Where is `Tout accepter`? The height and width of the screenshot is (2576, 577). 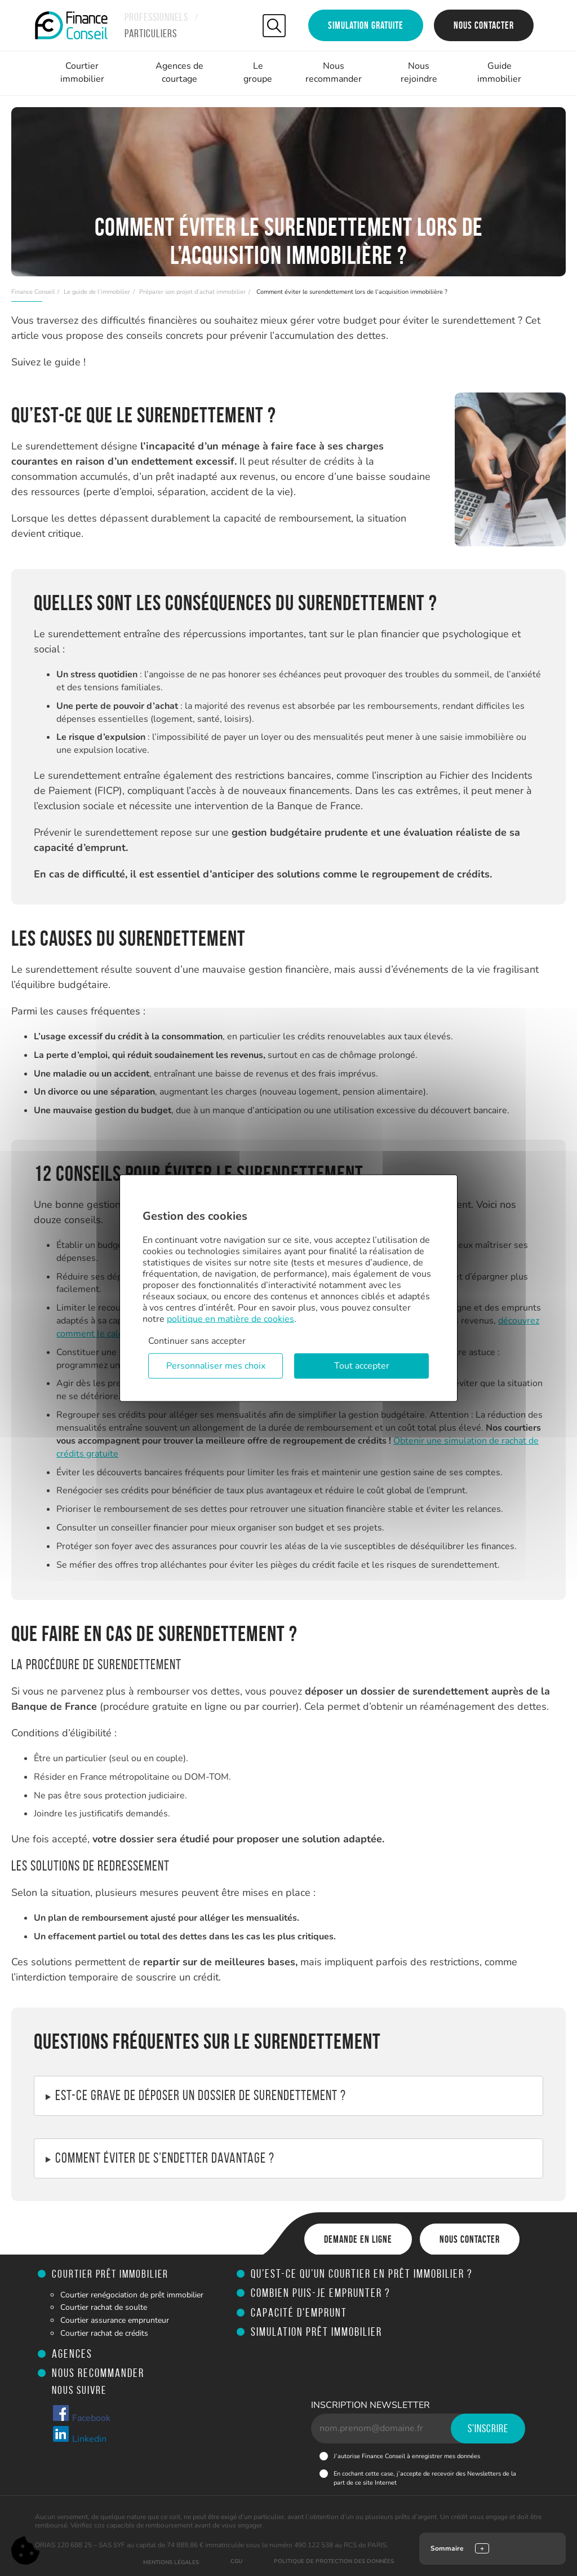
Tout accepter is located at coordinates (361, 1366).